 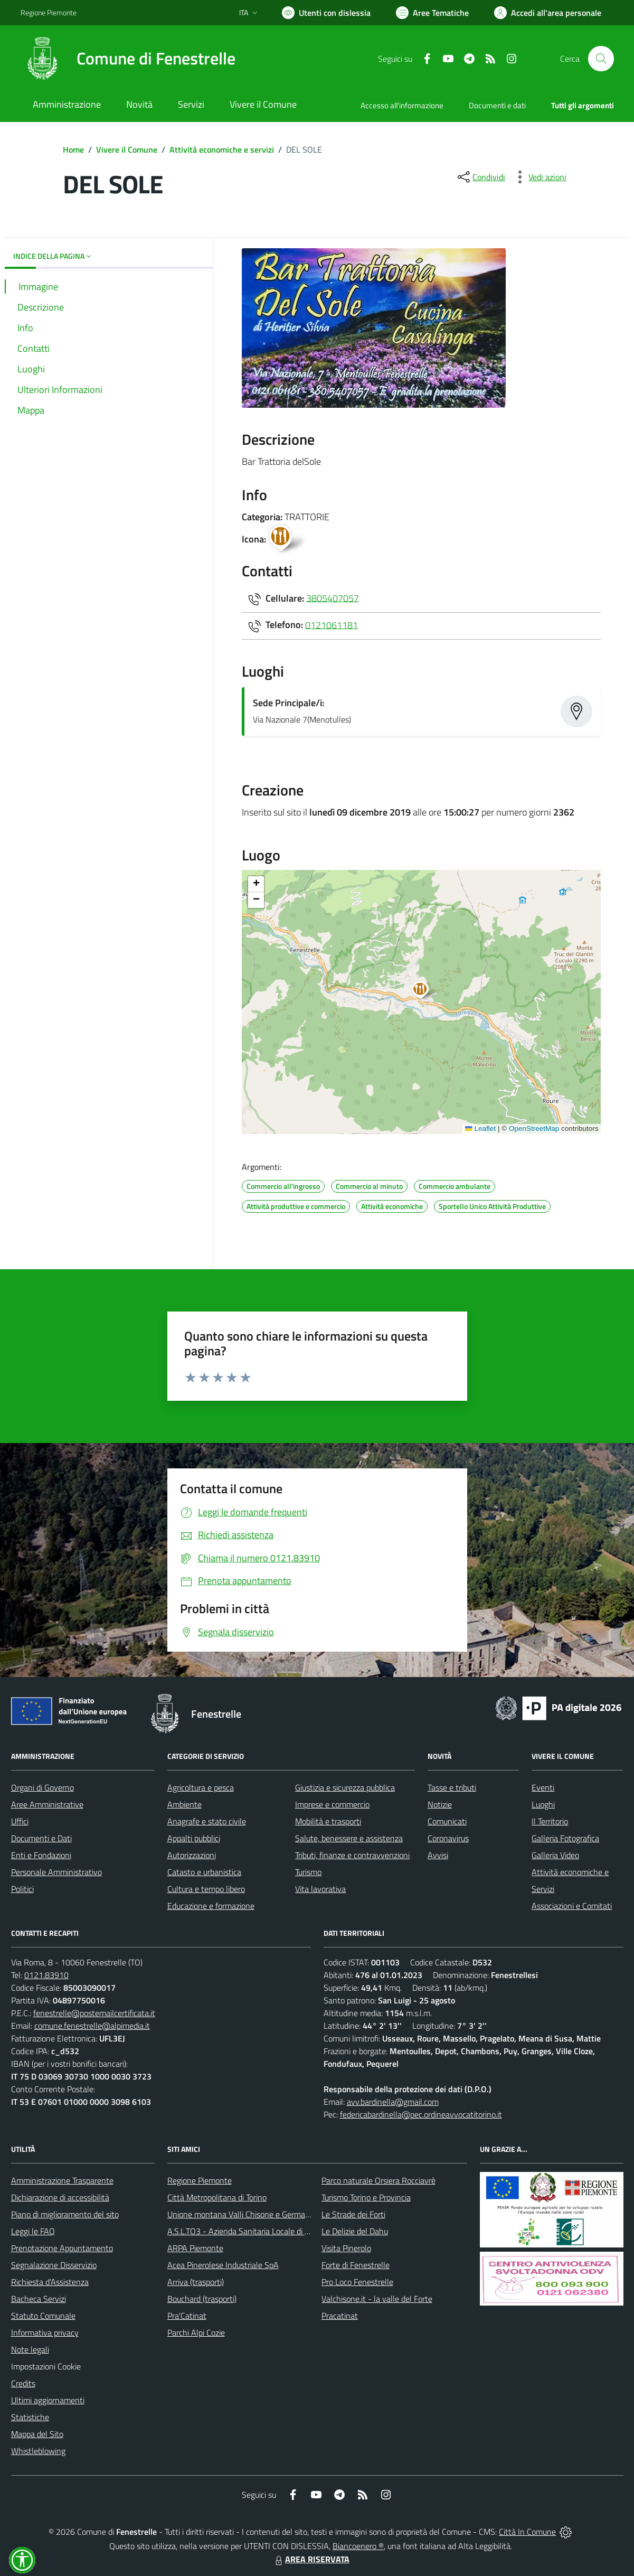 I want to click on Mappa del Sito, so click(x=37, y=2434).